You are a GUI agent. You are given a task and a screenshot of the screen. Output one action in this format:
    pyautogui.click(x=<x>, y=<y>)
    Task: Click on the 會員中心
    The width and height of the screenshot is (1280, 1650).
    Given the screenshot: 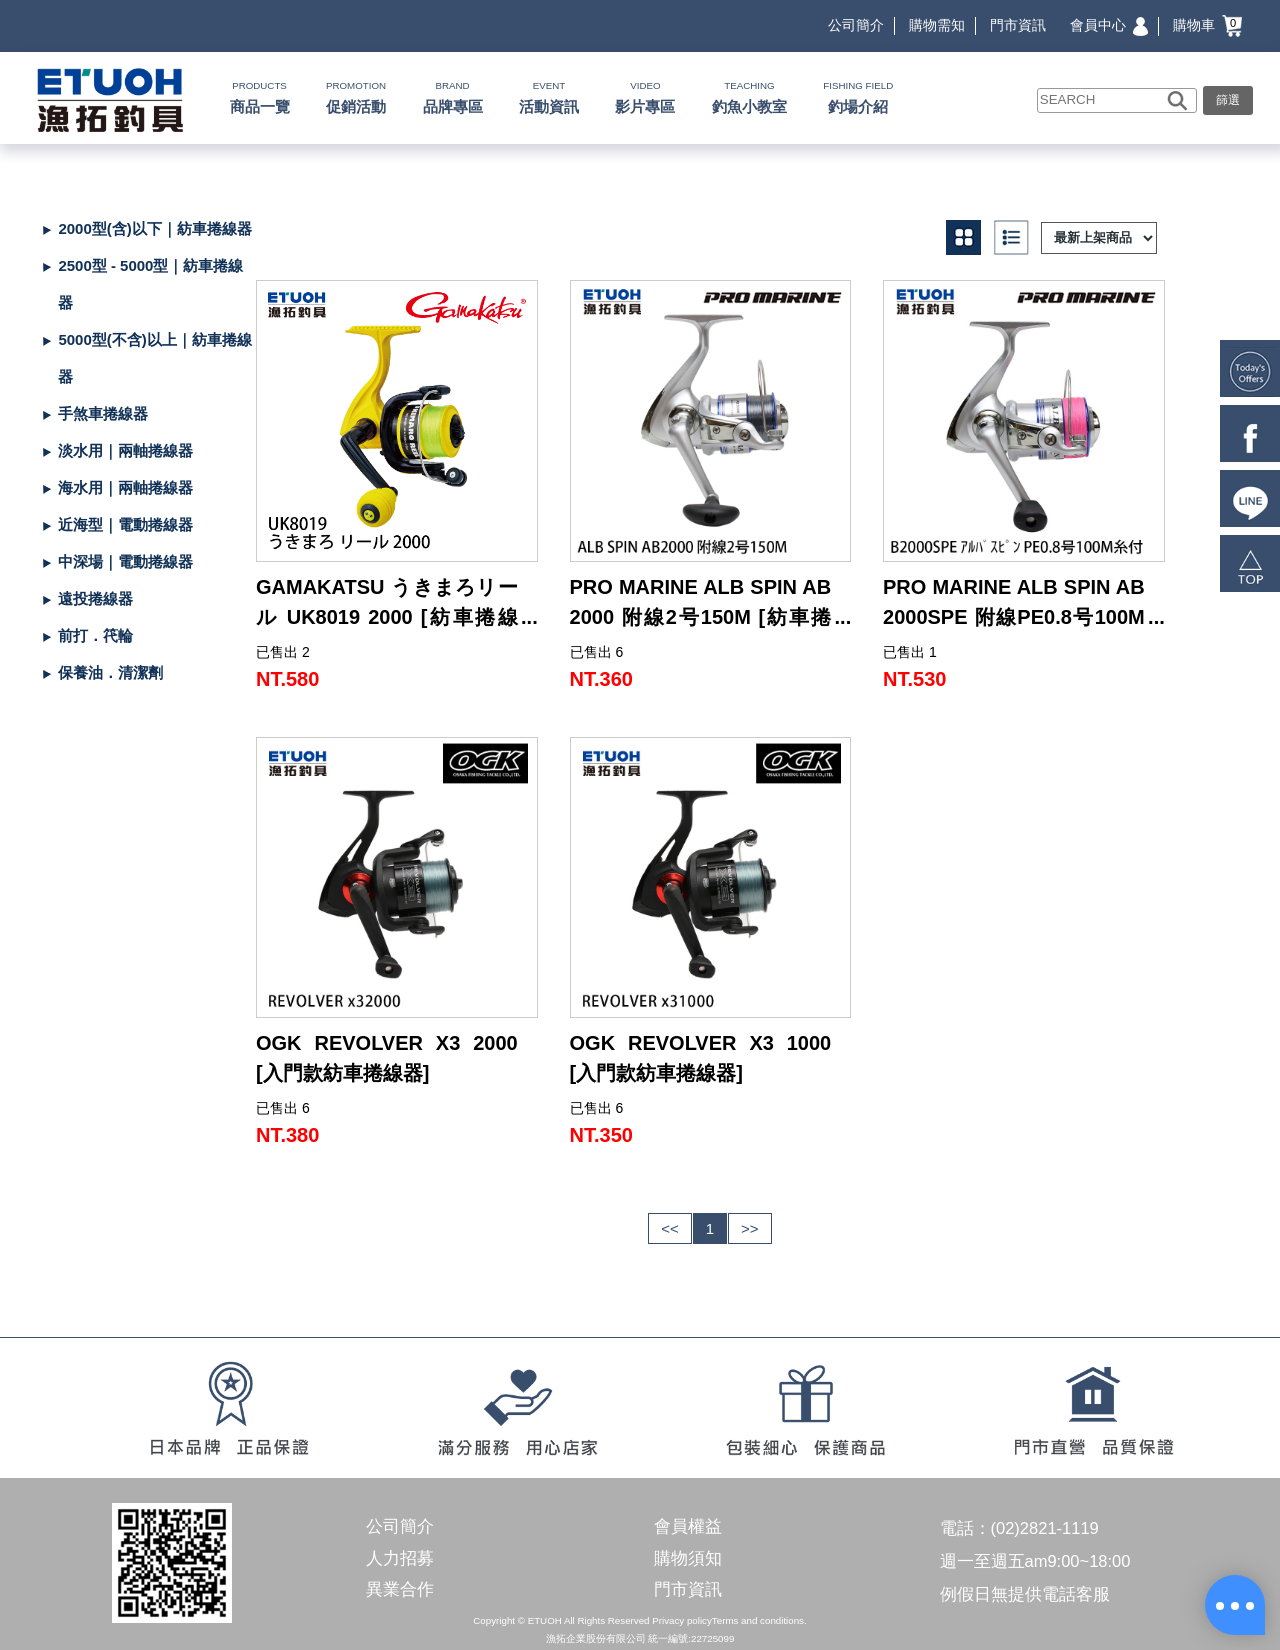 What is the action you would take?
    pyautogui.click(x=1109, y=25)
    